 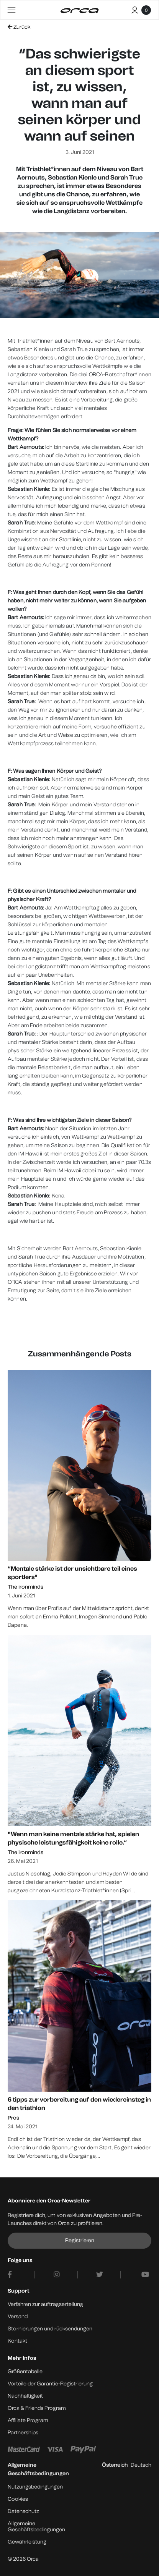 What do you see at coordinates (36, 2526) in the screenshot?
I see `Allgemeine Geschäftsbedingungen` at bounding box center [36, 2526].